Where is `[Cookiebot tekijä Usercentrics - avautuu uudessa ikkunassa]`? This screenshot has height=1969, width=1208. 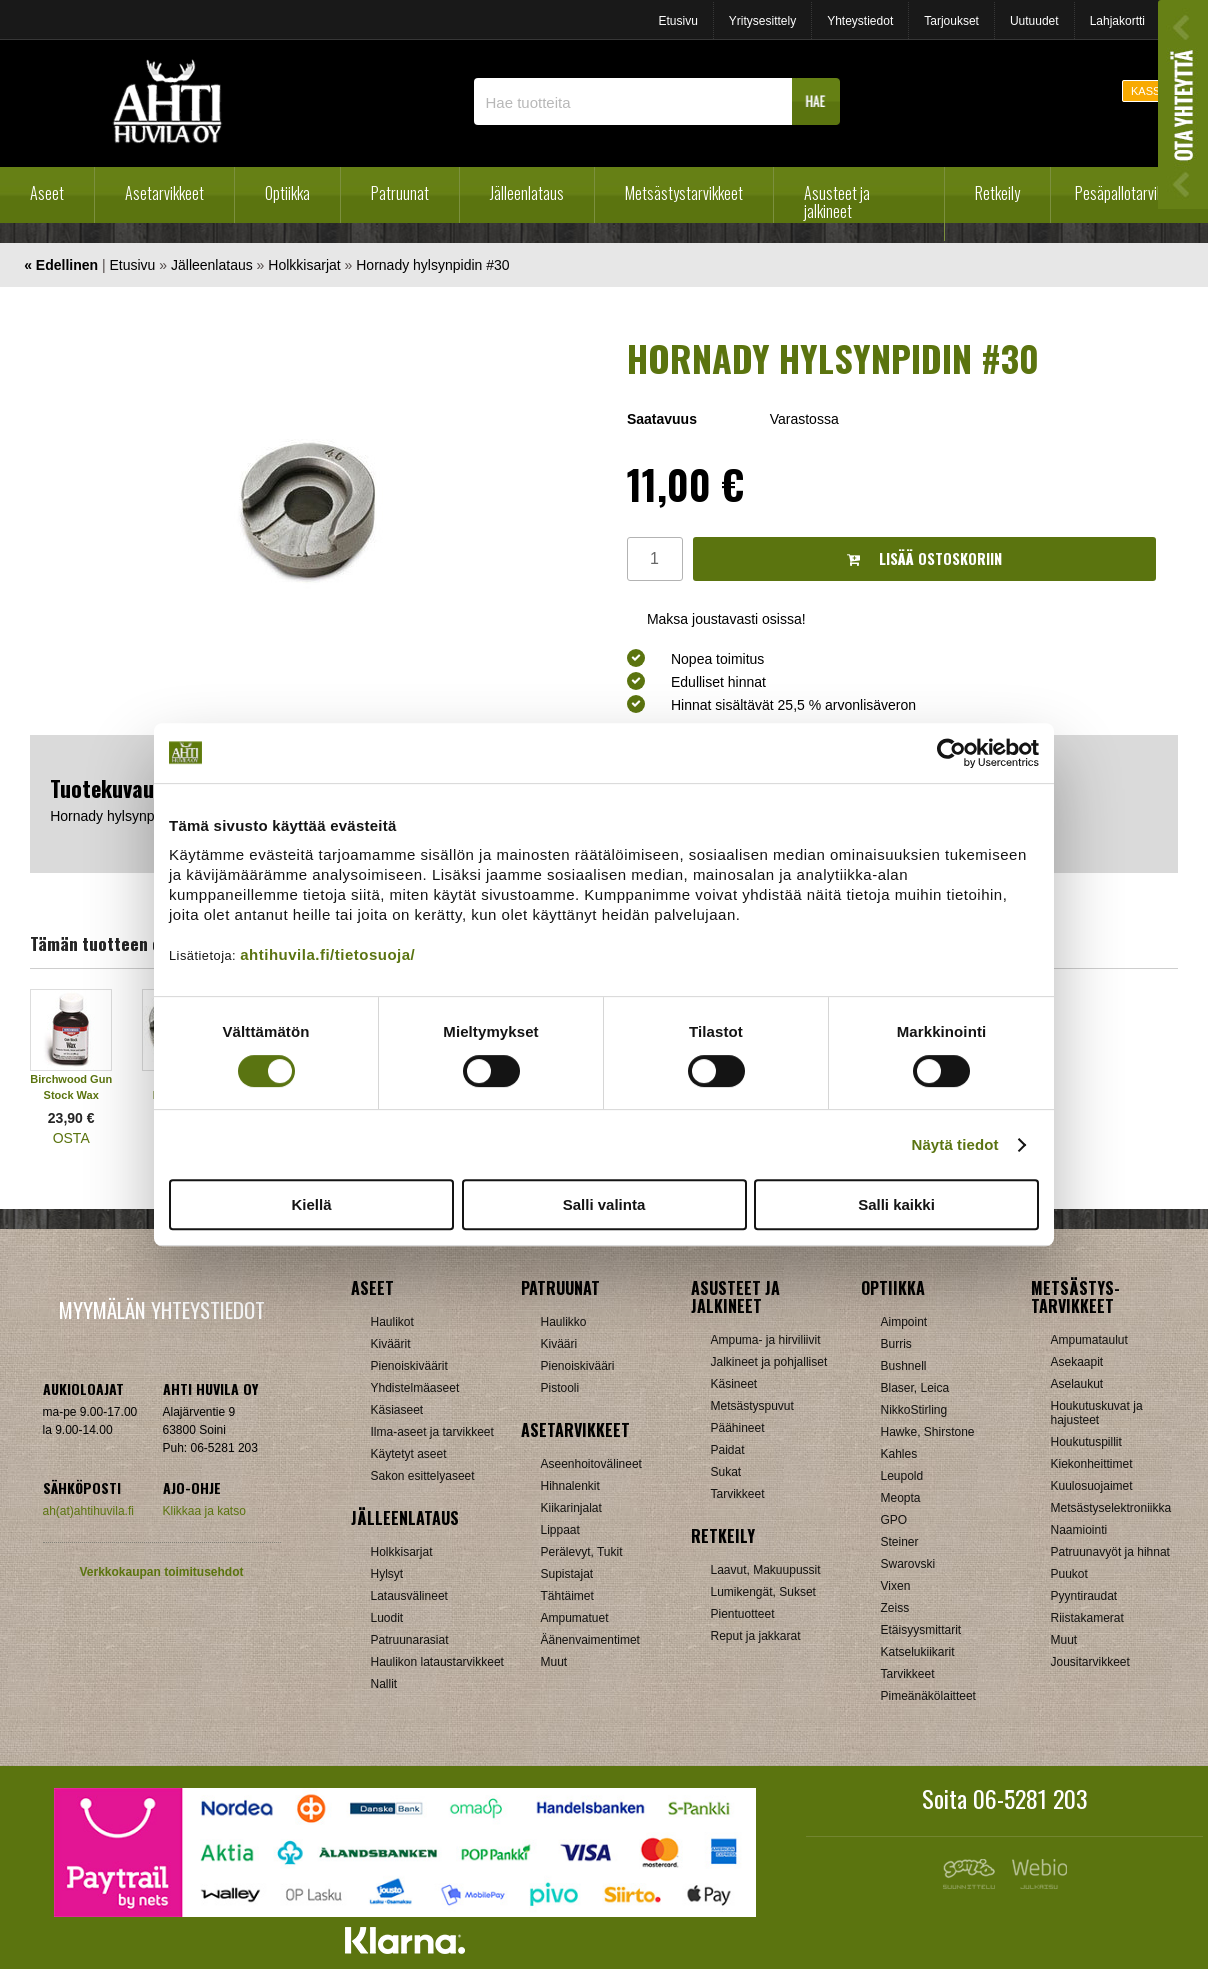
[Cookiebot tekijä Usercentrics - avautuu uudessa ikkunassa] is located at coordinates (951, 753).